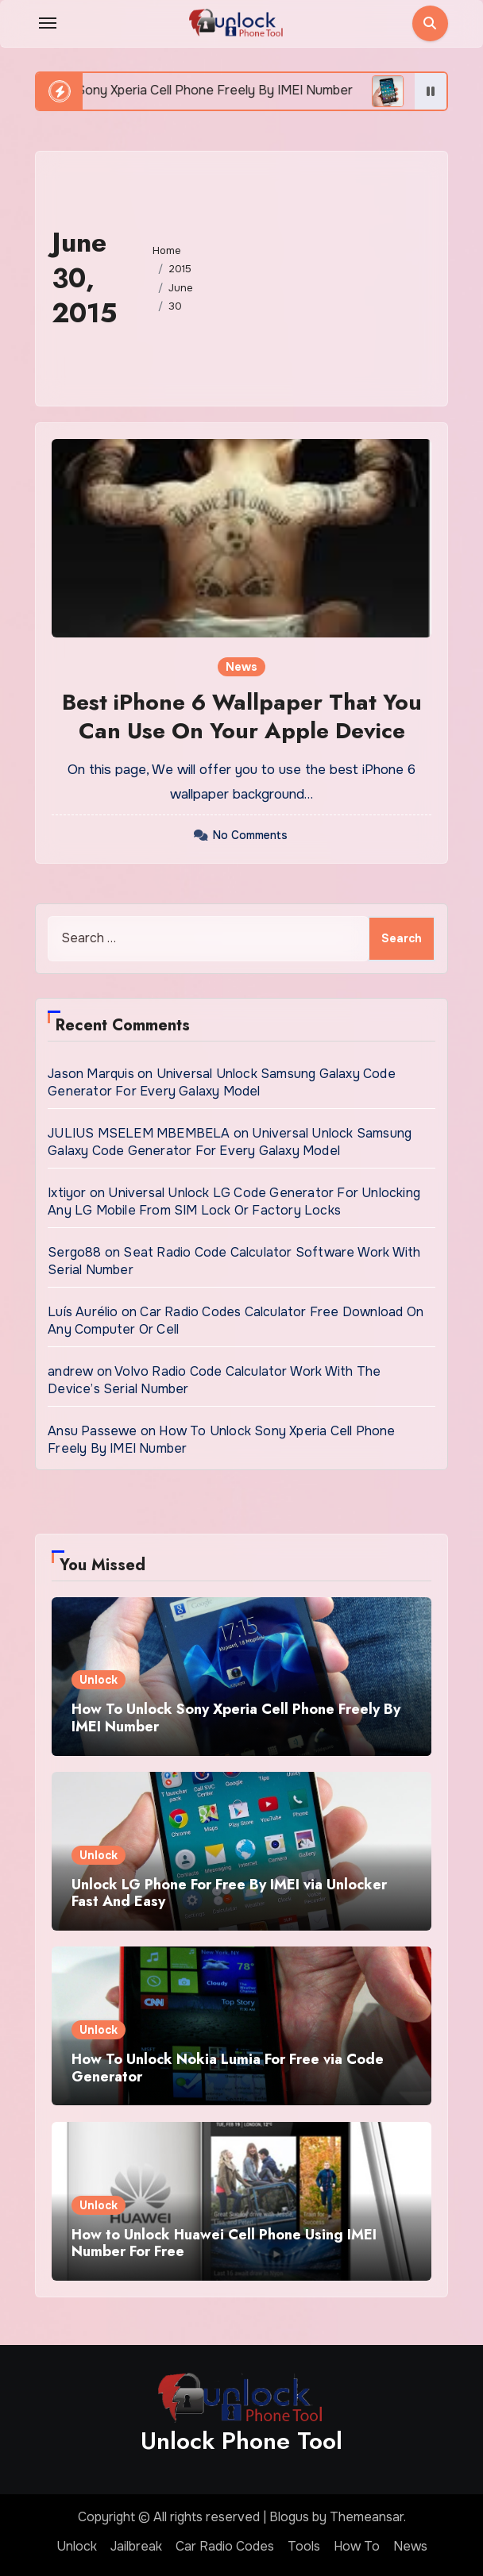 The image size is (483, 2576). Describe the element at coordinates (289, 2517) in the screenshot. I see `Blogus` at that location.